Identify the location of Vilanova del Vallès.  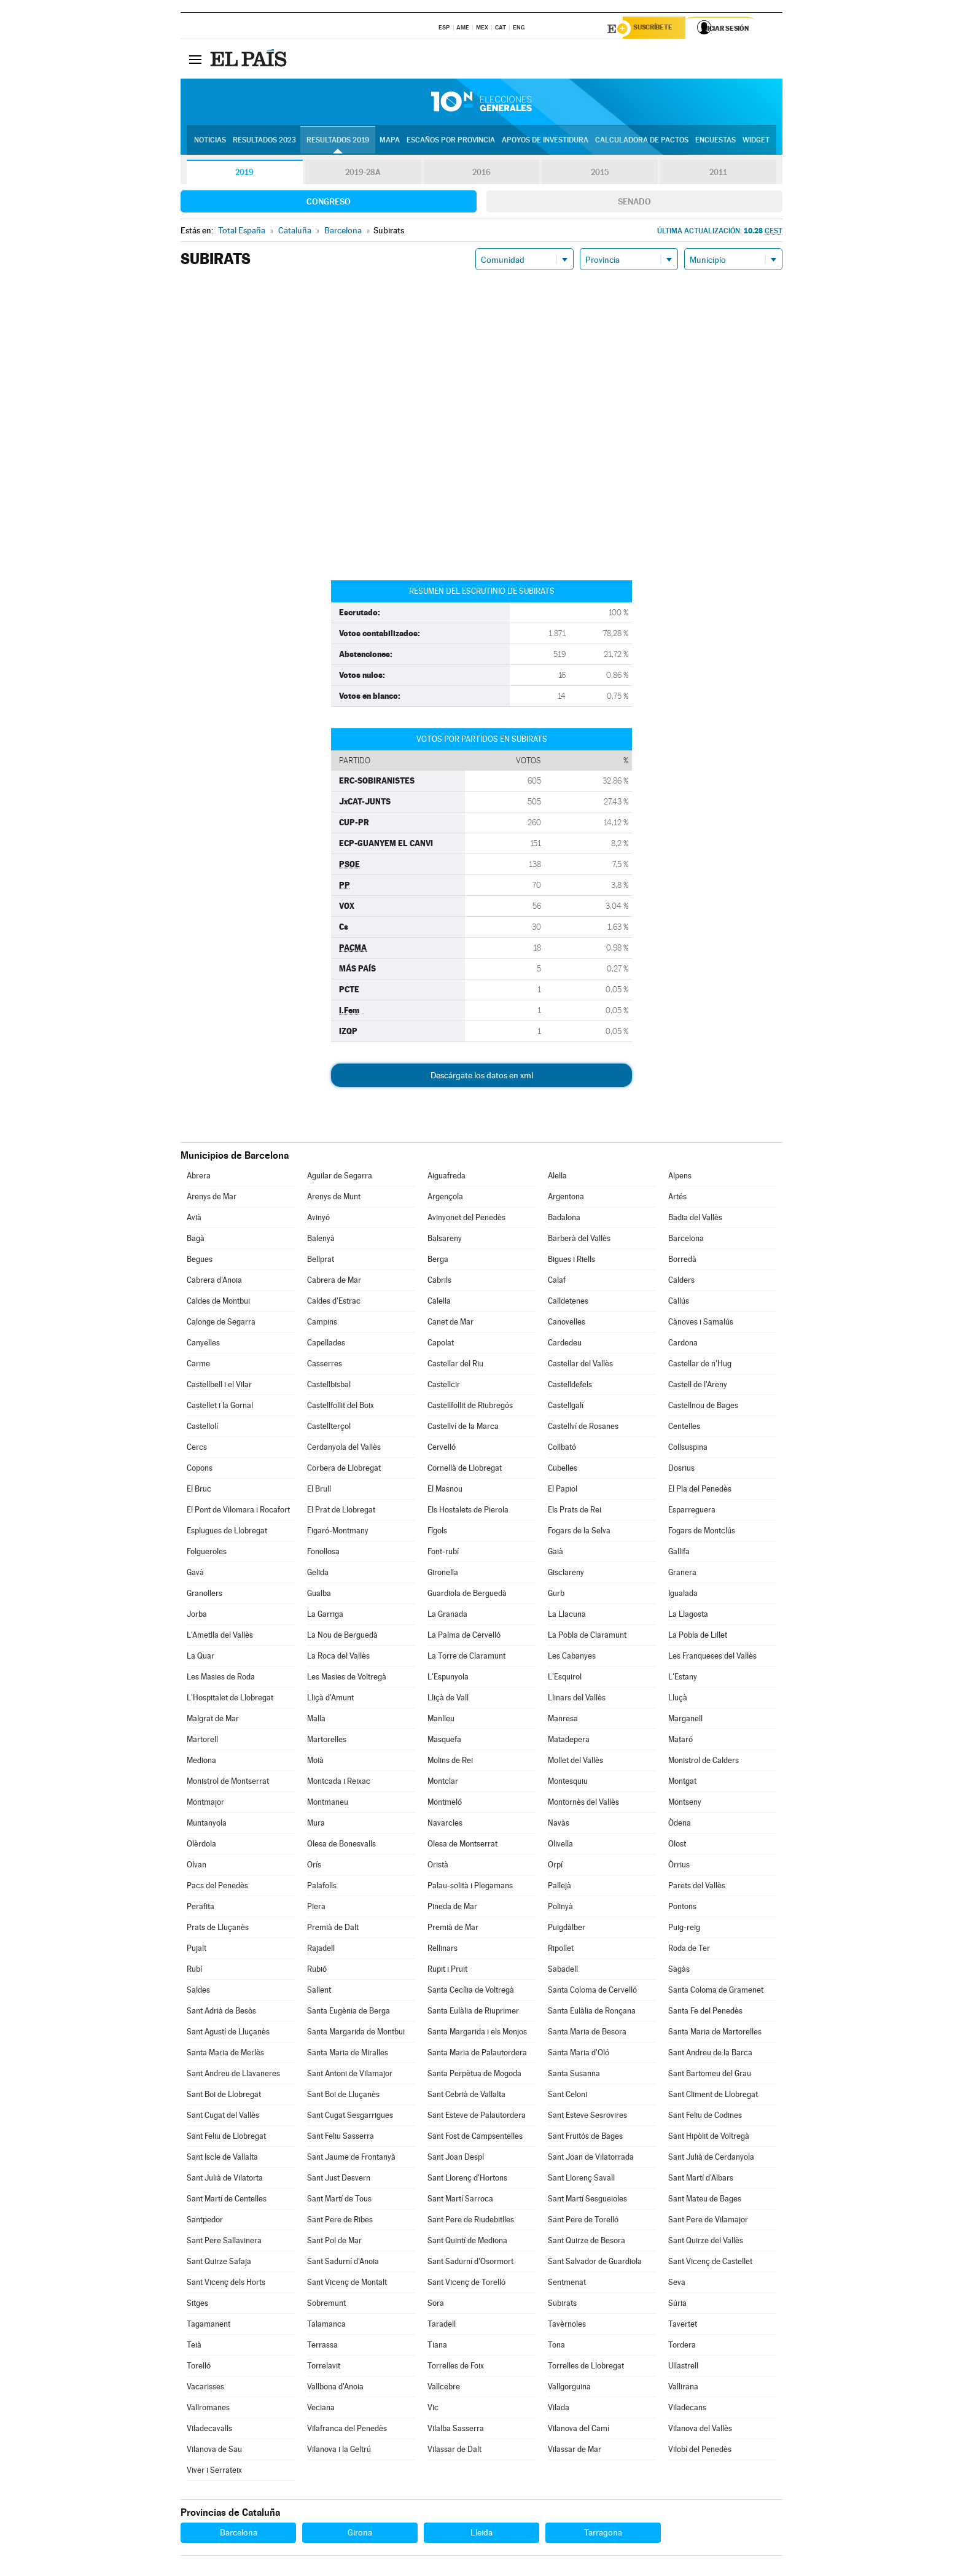
(700, 2430).